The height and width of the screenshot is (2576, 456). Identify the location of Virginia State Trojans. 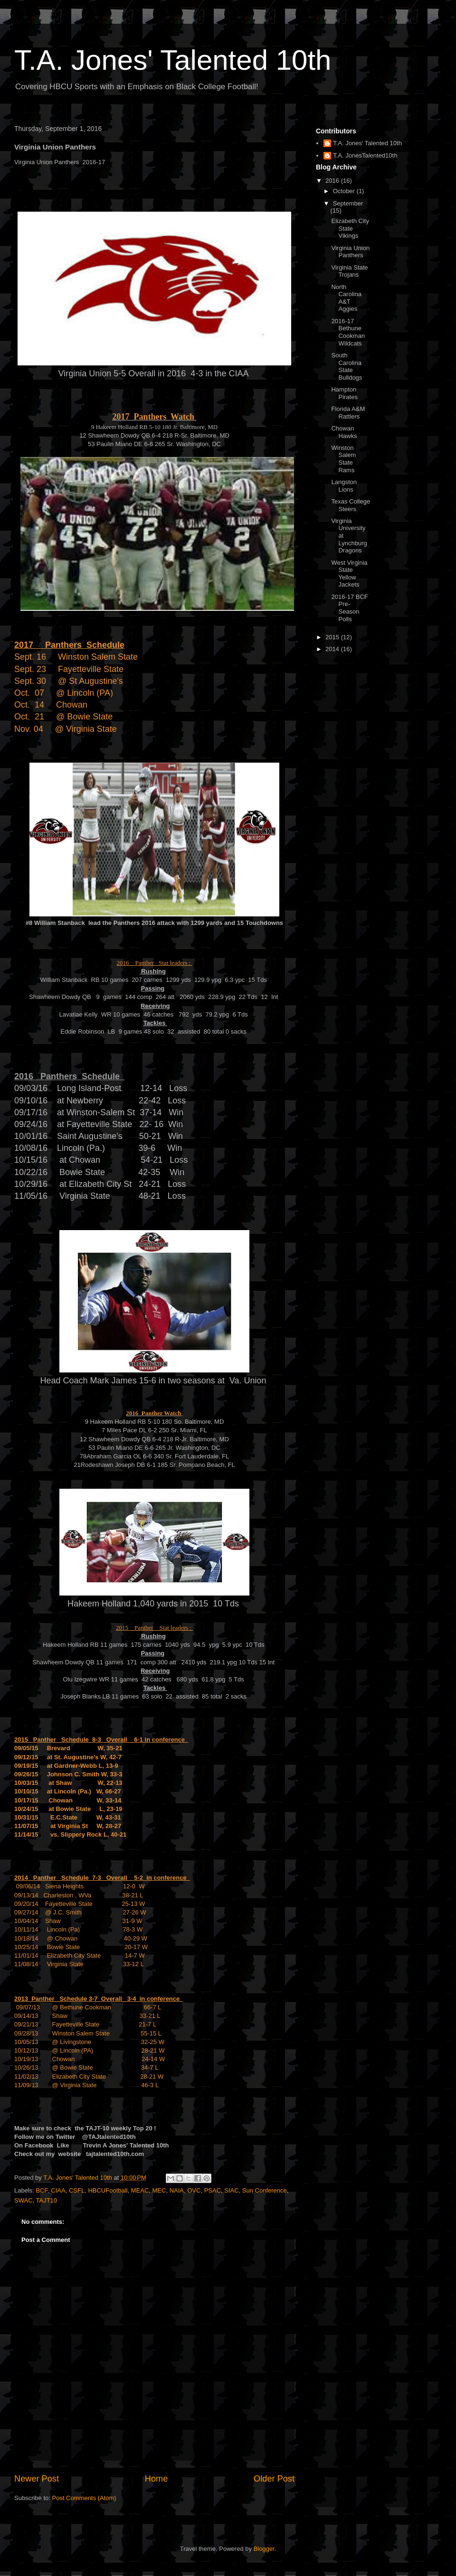
(349, 271).